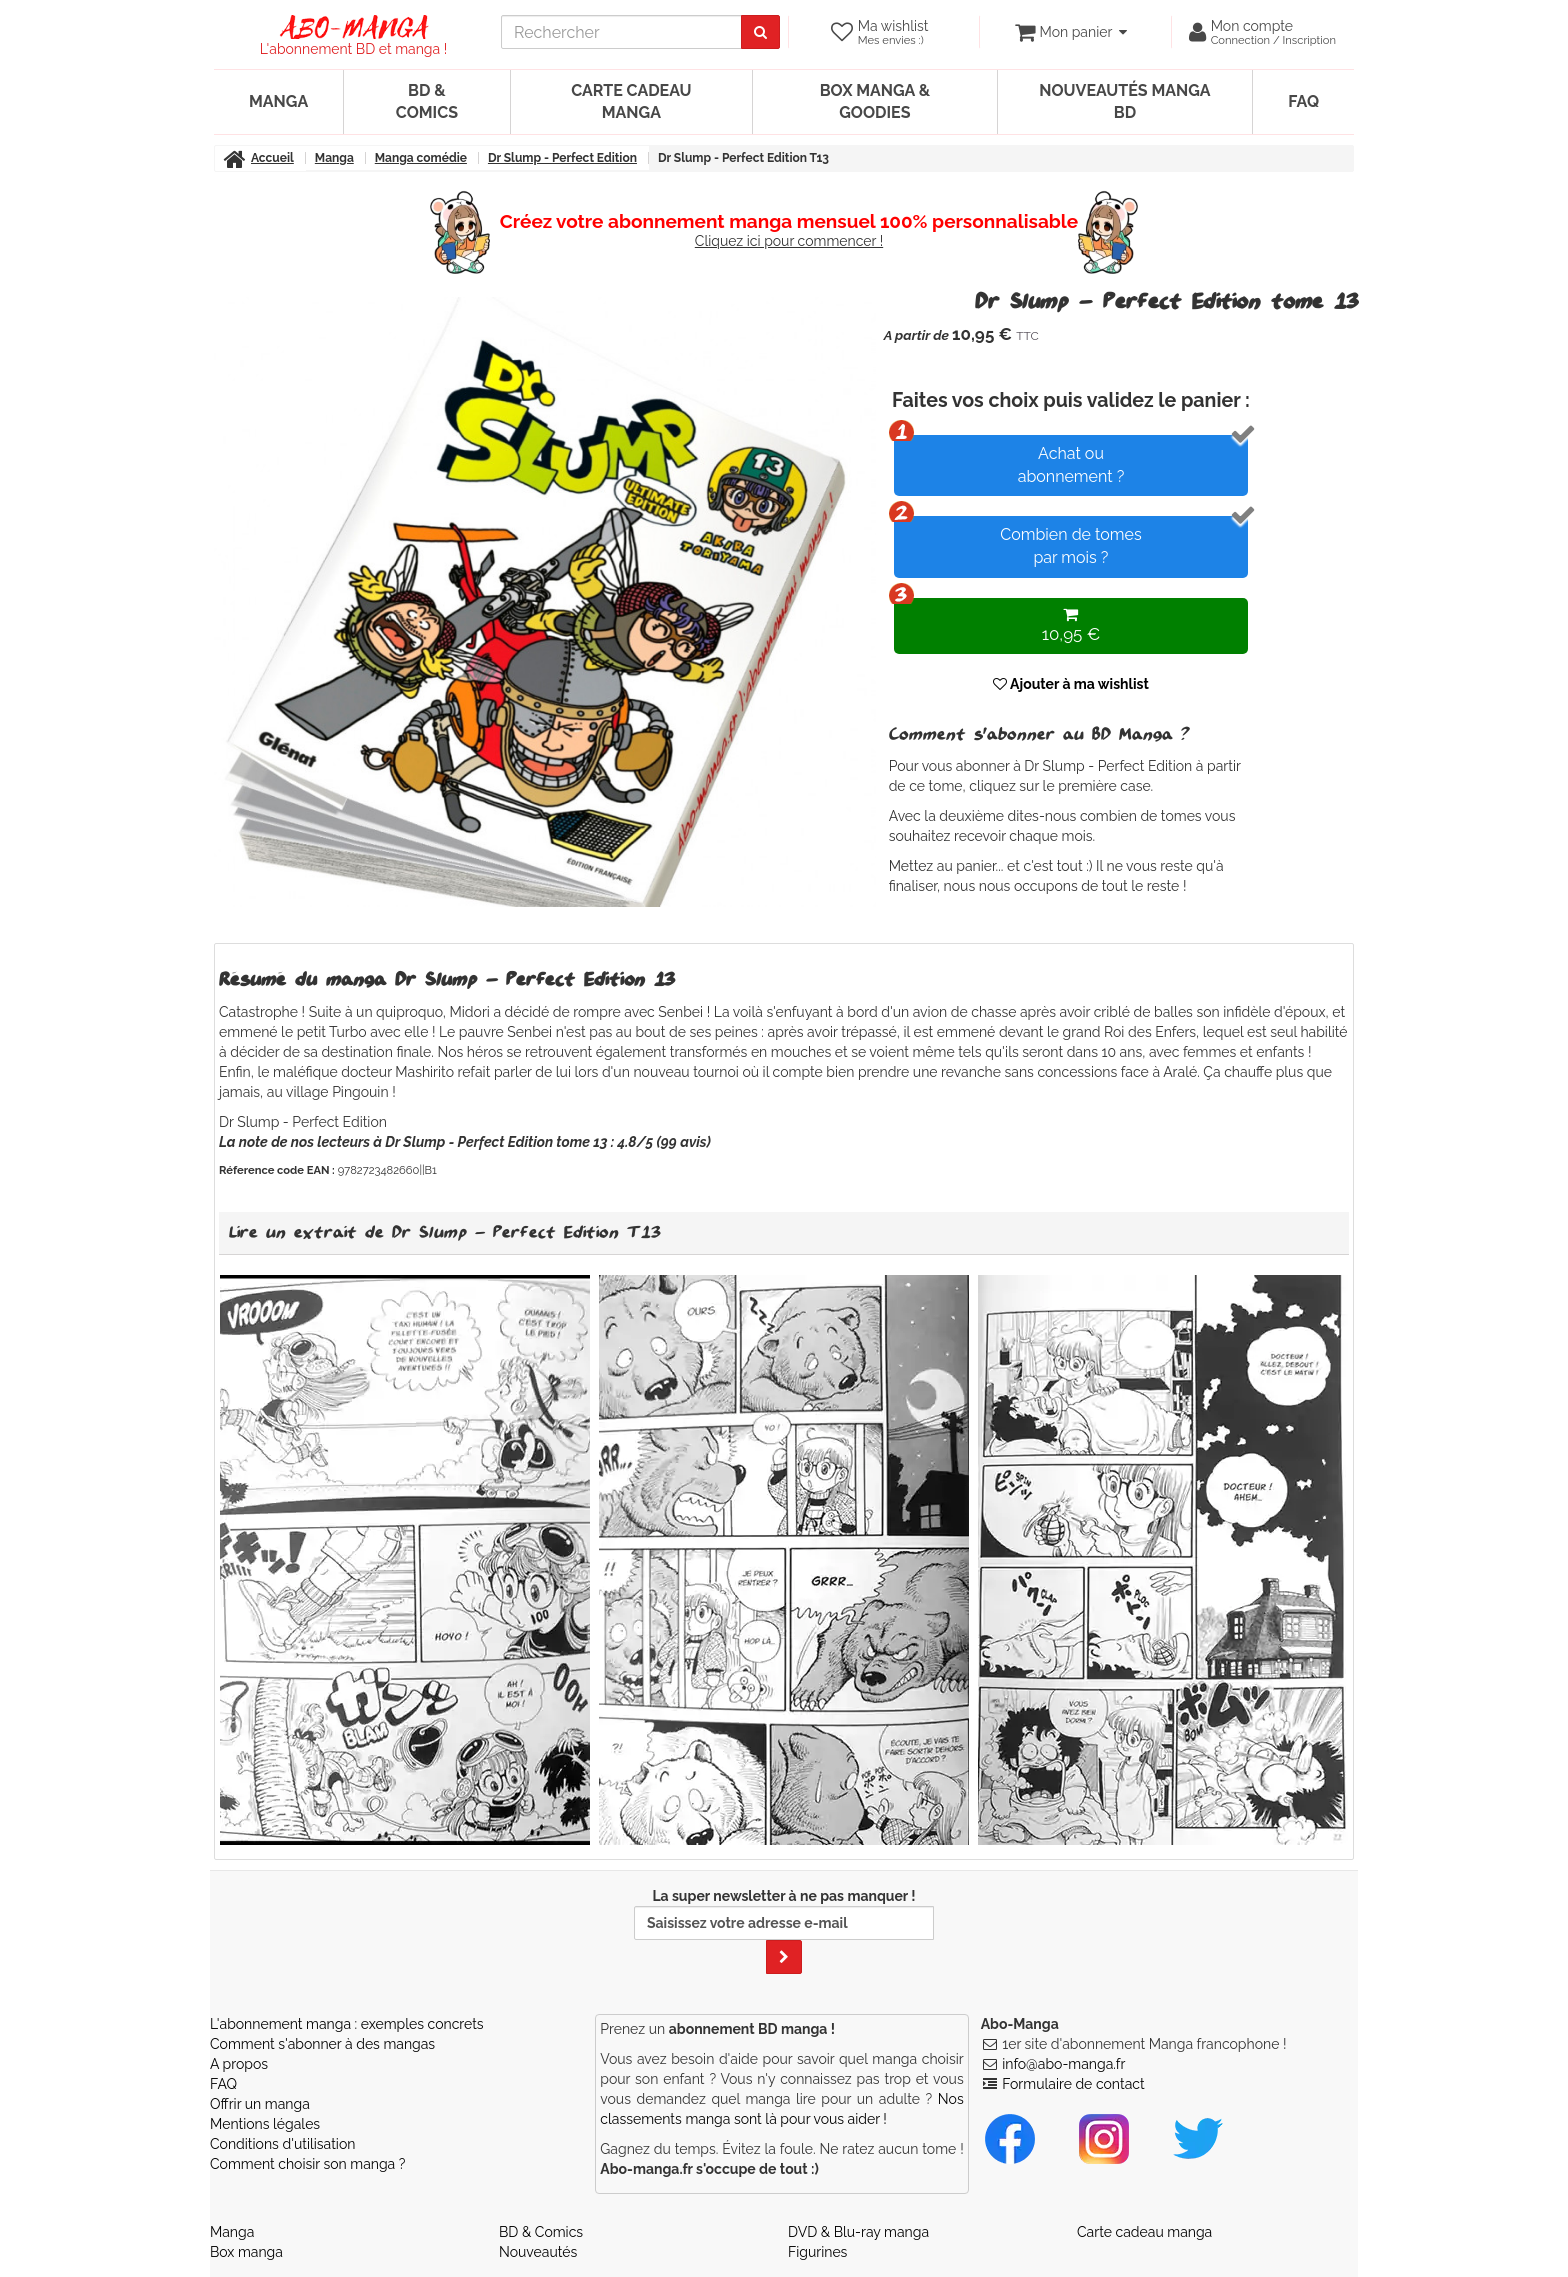  I want to click on Figurines, so click(817, 2252).